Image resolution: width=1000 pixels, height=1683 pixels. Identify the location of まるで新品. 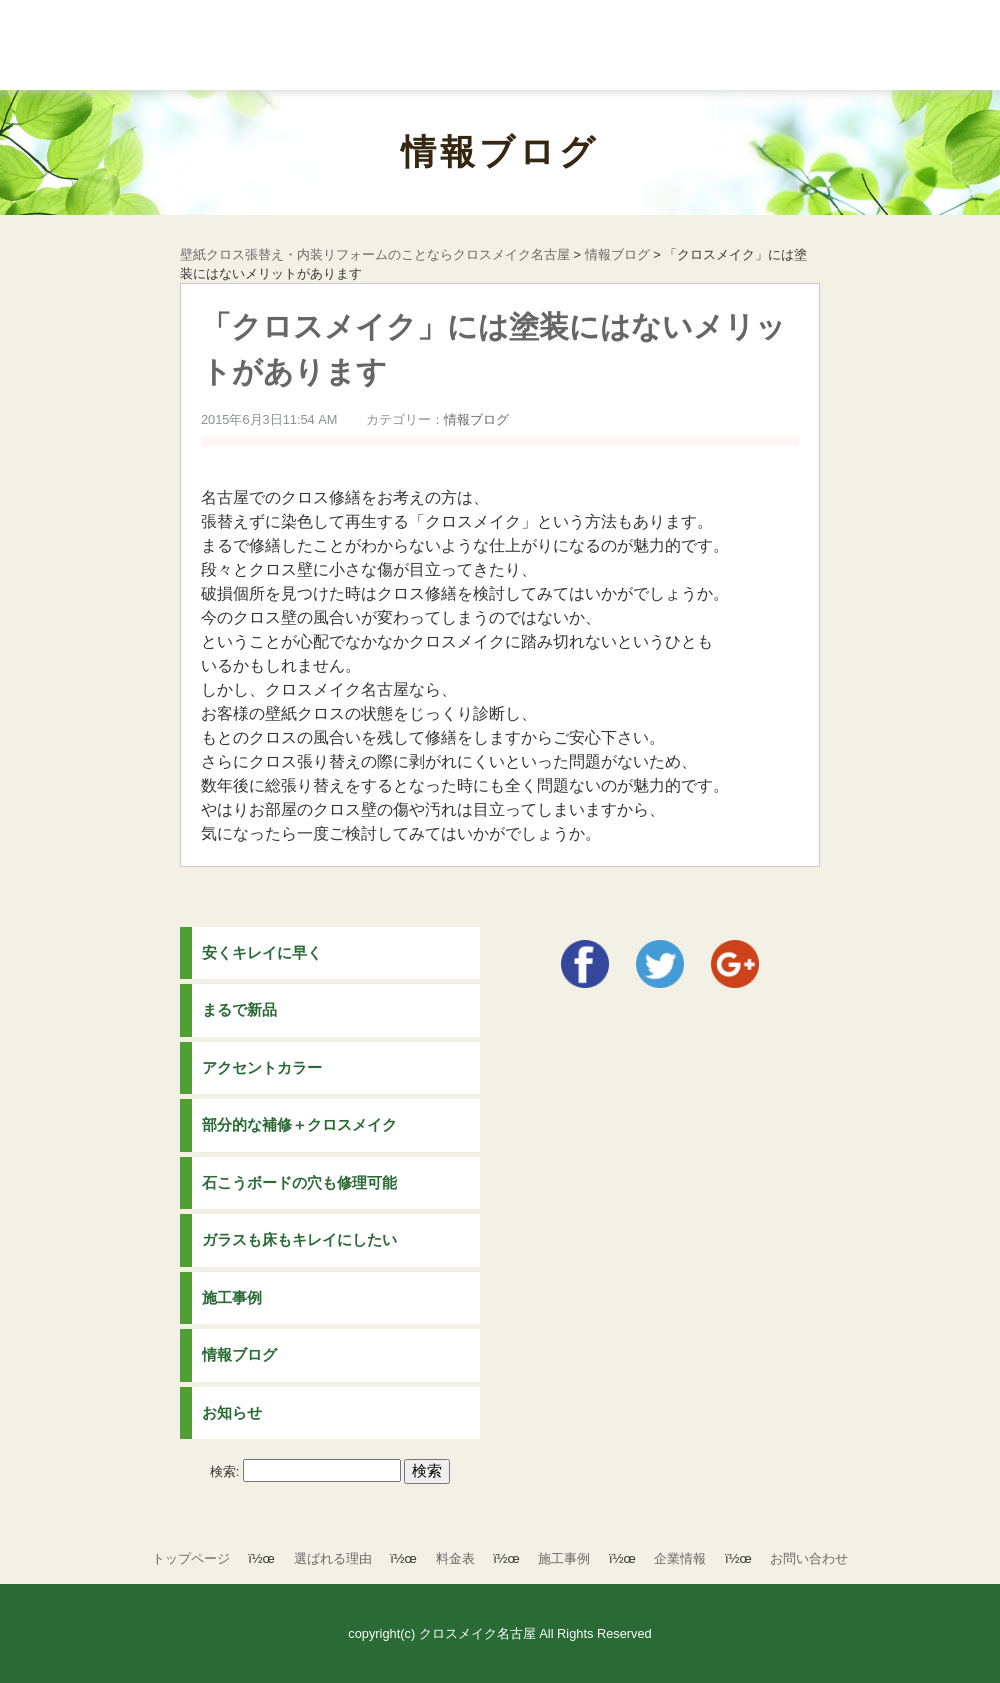
(239, 1009).